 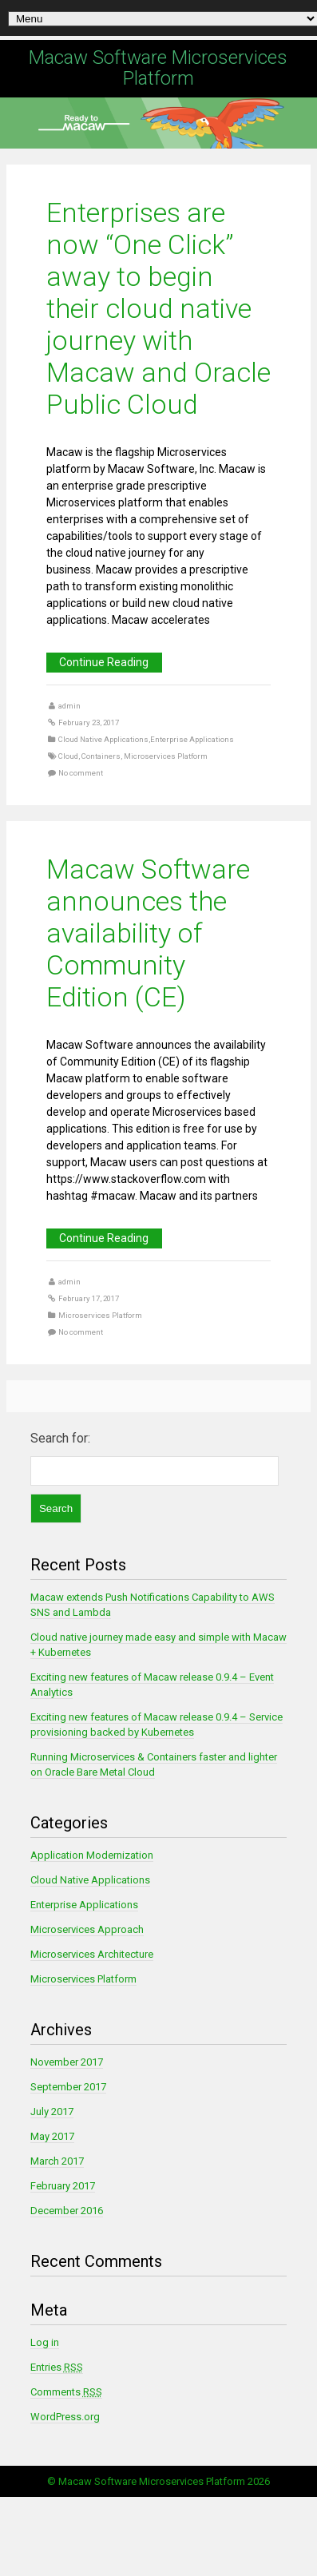 I want to click on Cloud Native Applications, so click(x=103, y=739).